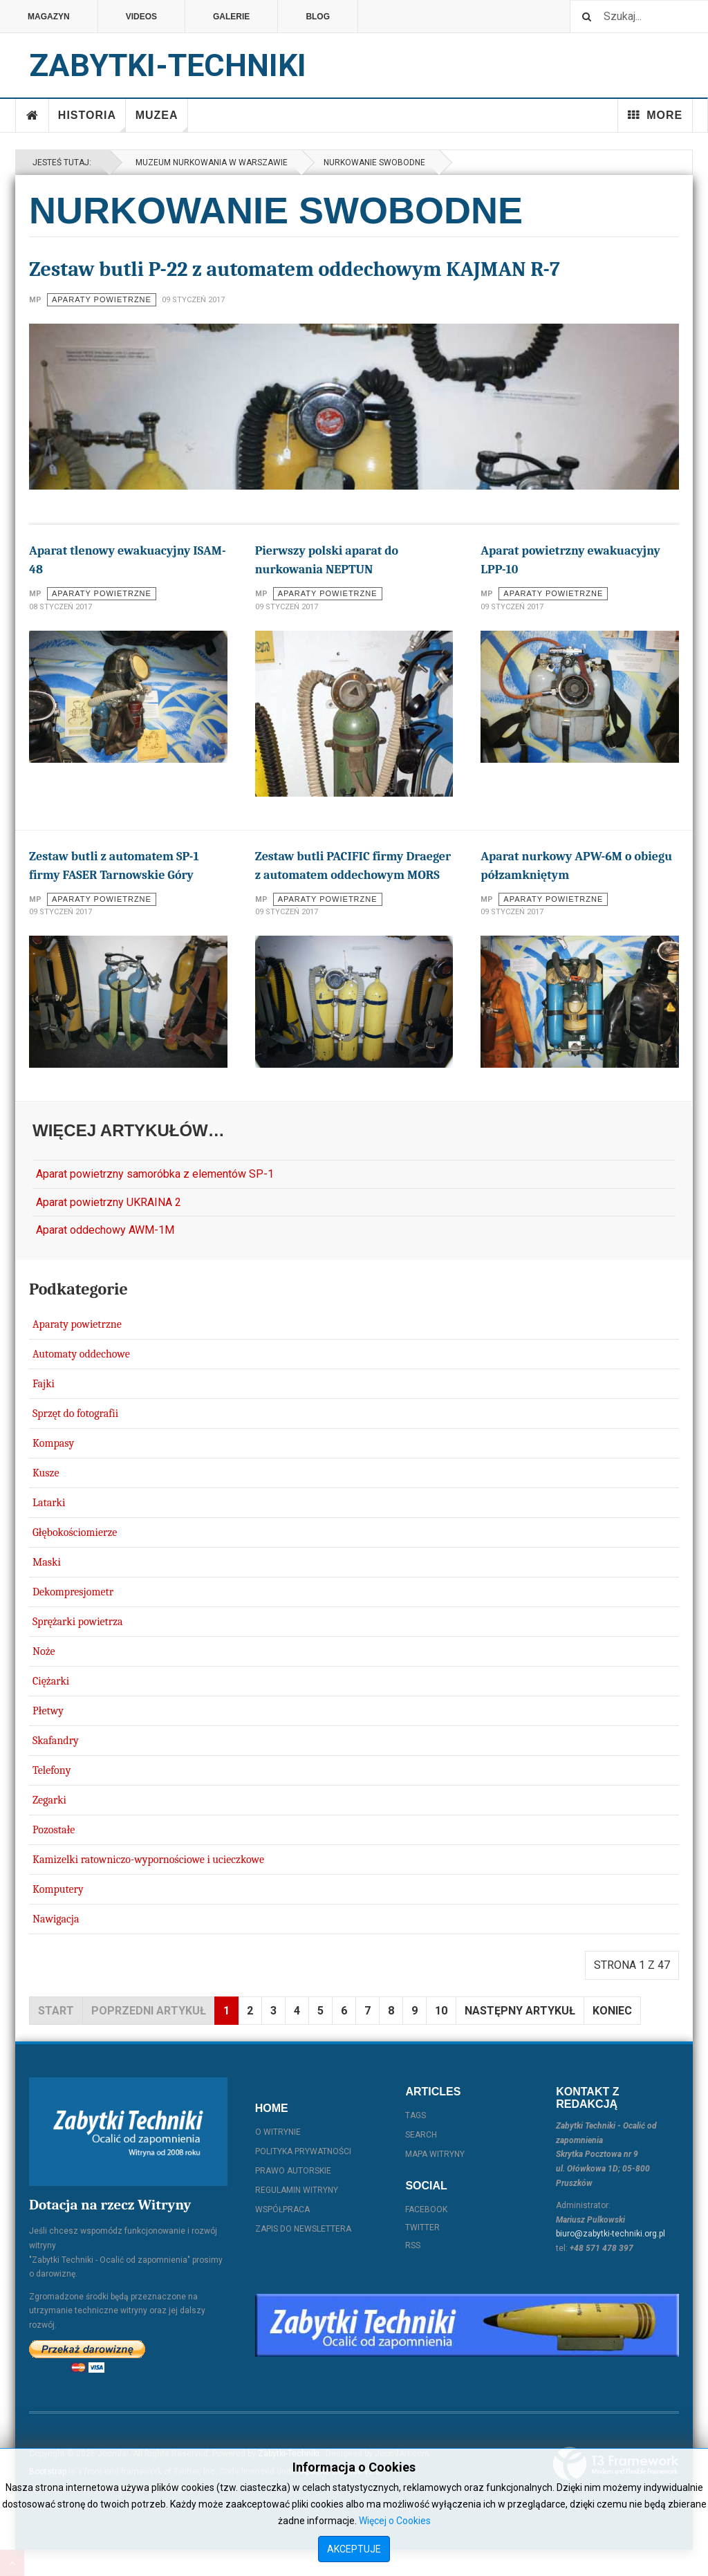 This screenshot has height=2576, width=708. I want to click on Galerie, so click(231, 16).